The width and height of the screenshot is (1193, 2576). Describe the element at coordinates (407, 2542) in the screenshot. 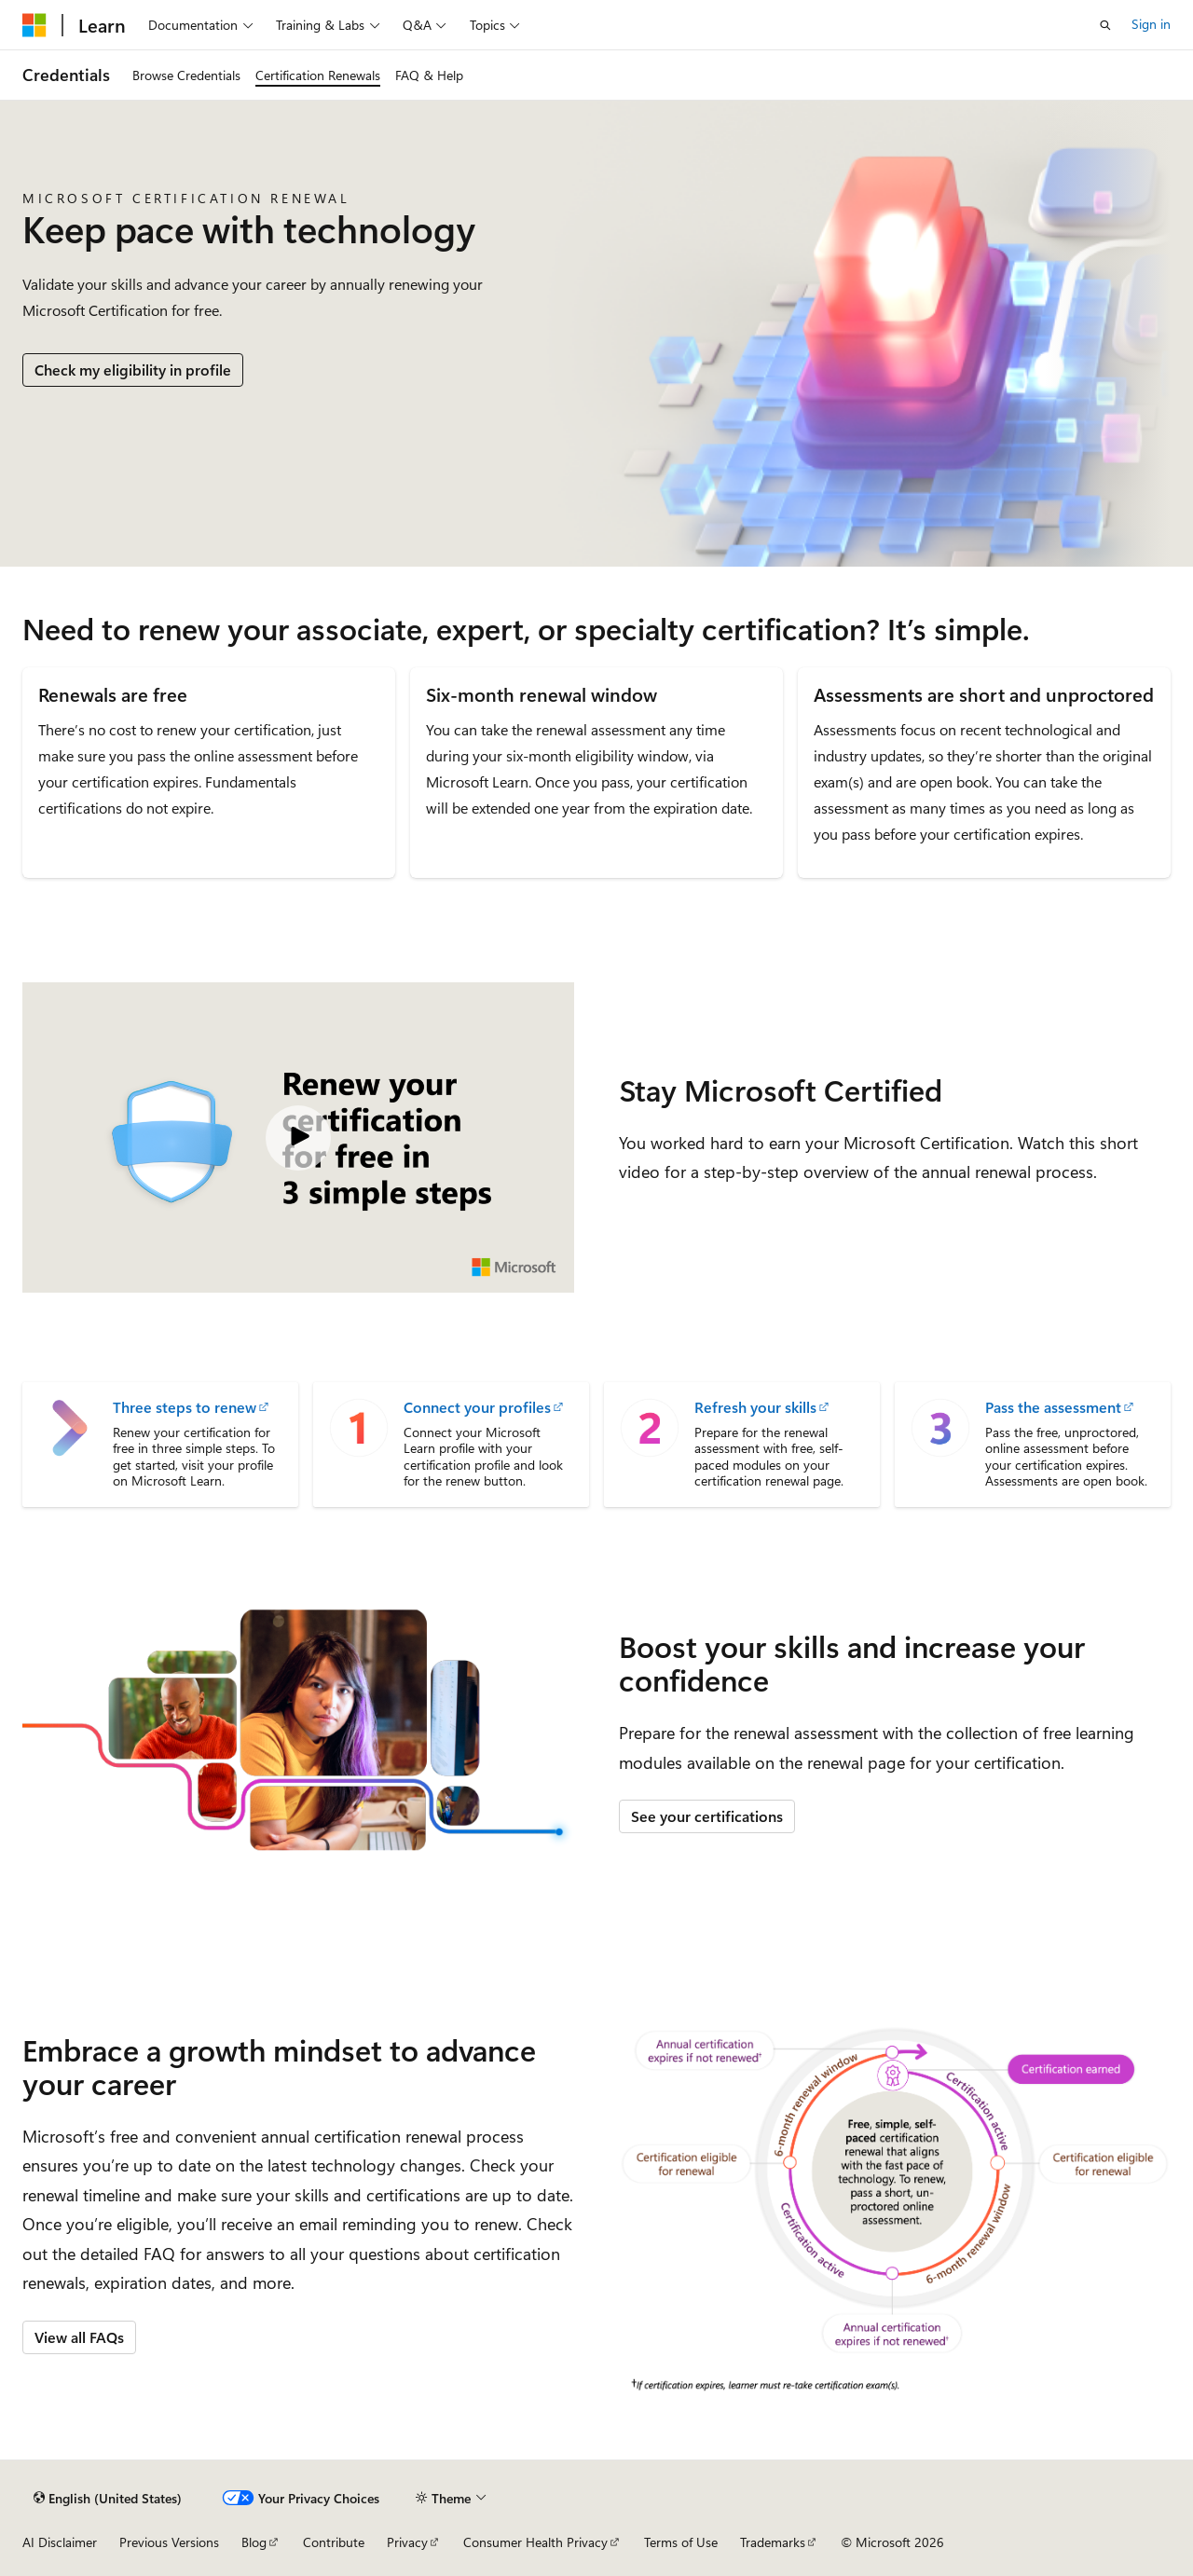

I see `Privacy` at that location.